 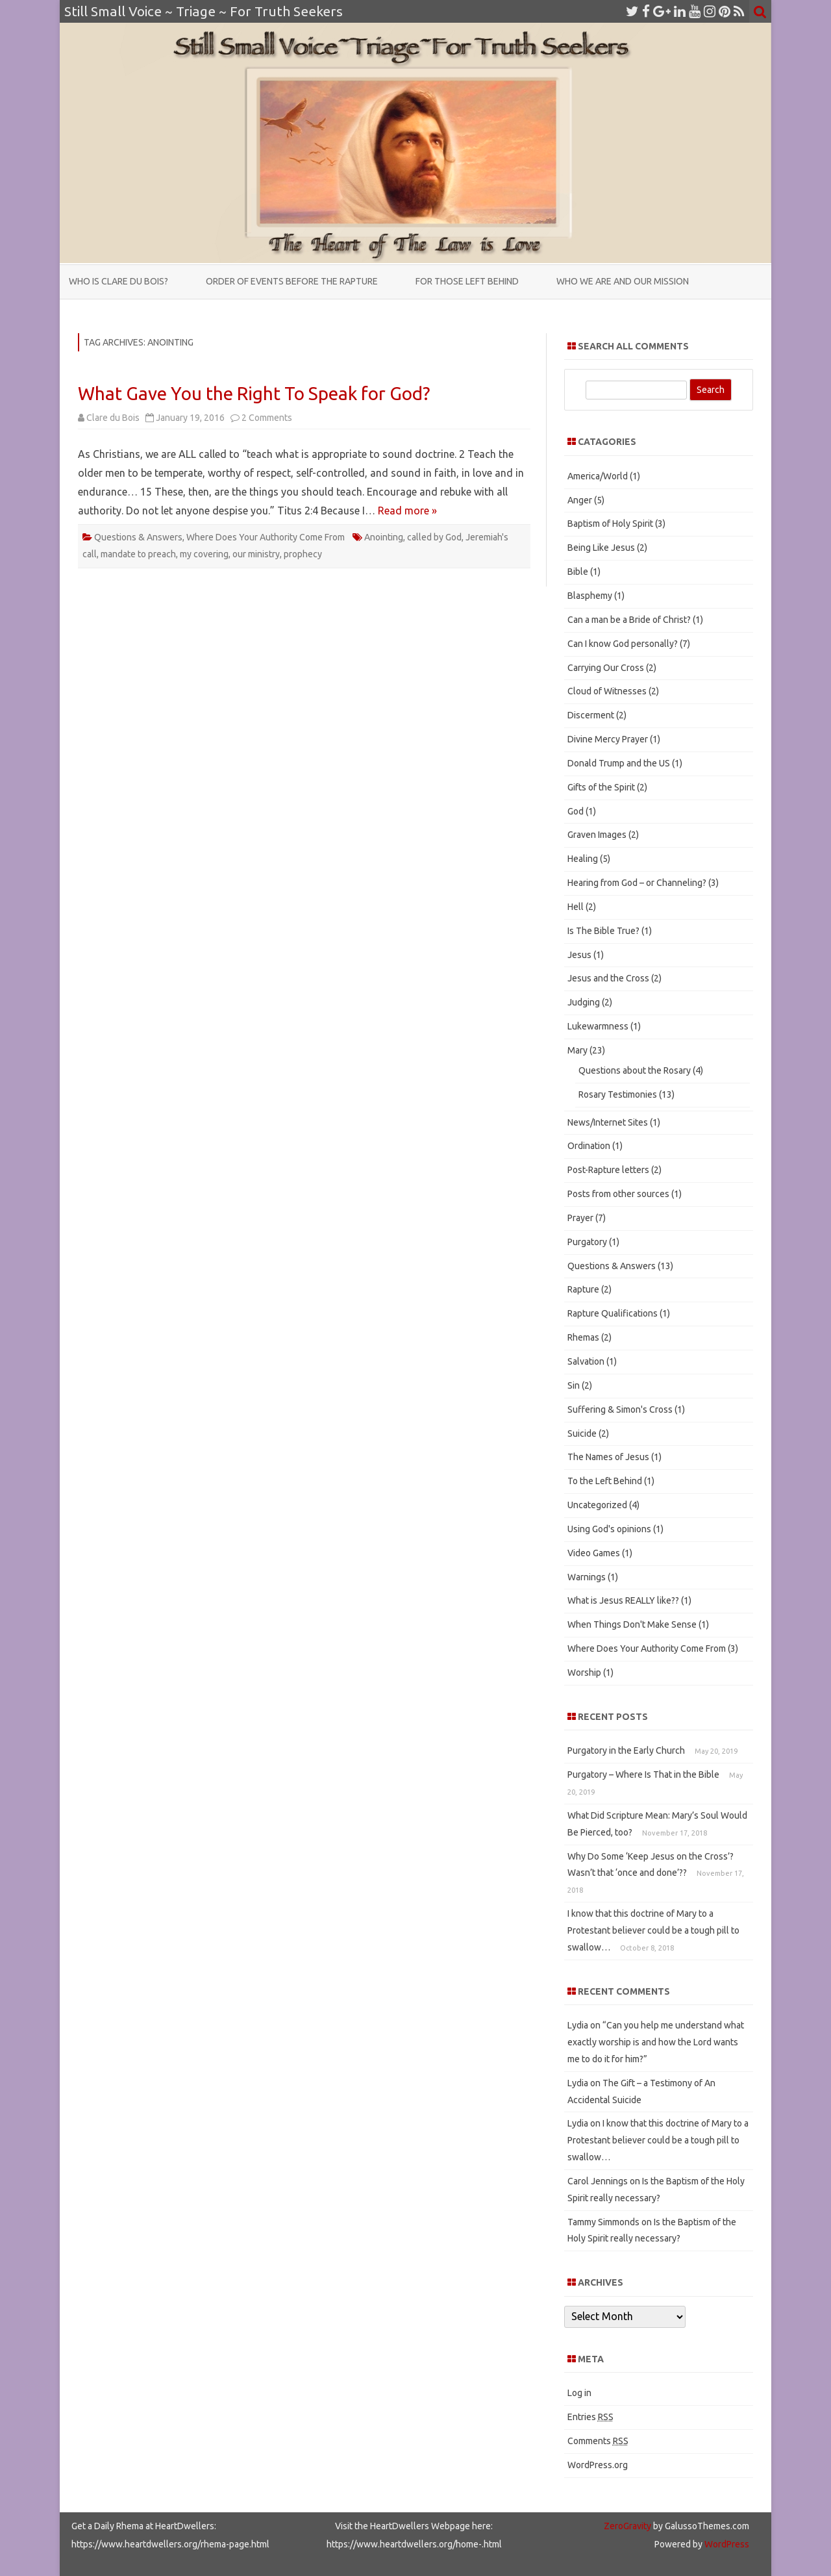 What do you see at coordinates (597, 1505) in the screenshot?
I see `Uncategorized` at bounding box center [597, 1505].